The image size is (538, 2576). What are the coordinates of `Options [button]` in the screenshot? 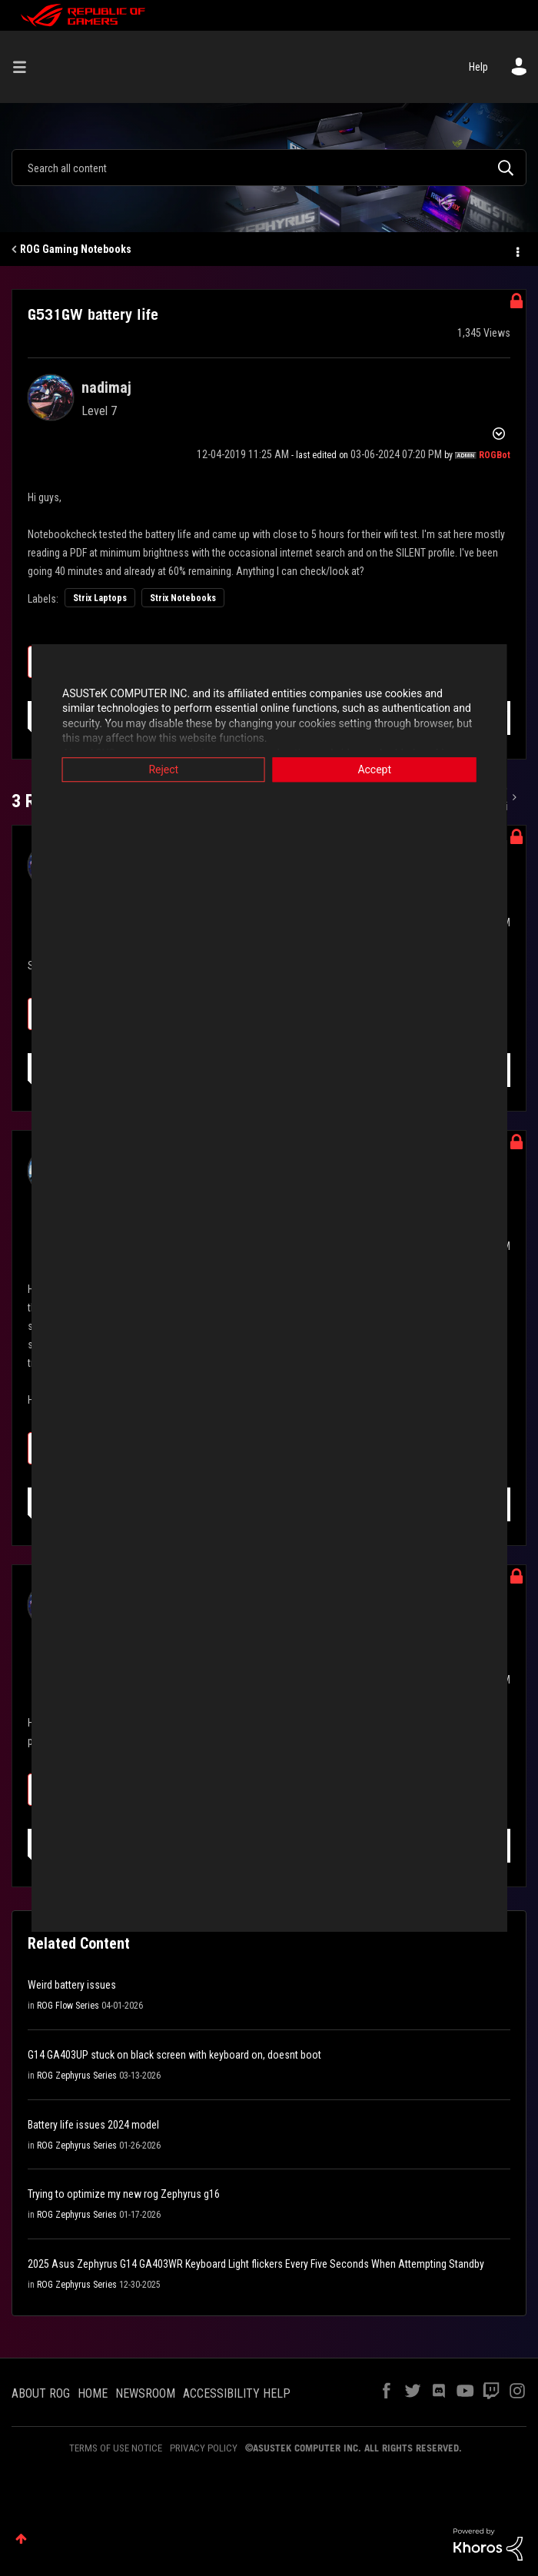 It's located at (516, 249).